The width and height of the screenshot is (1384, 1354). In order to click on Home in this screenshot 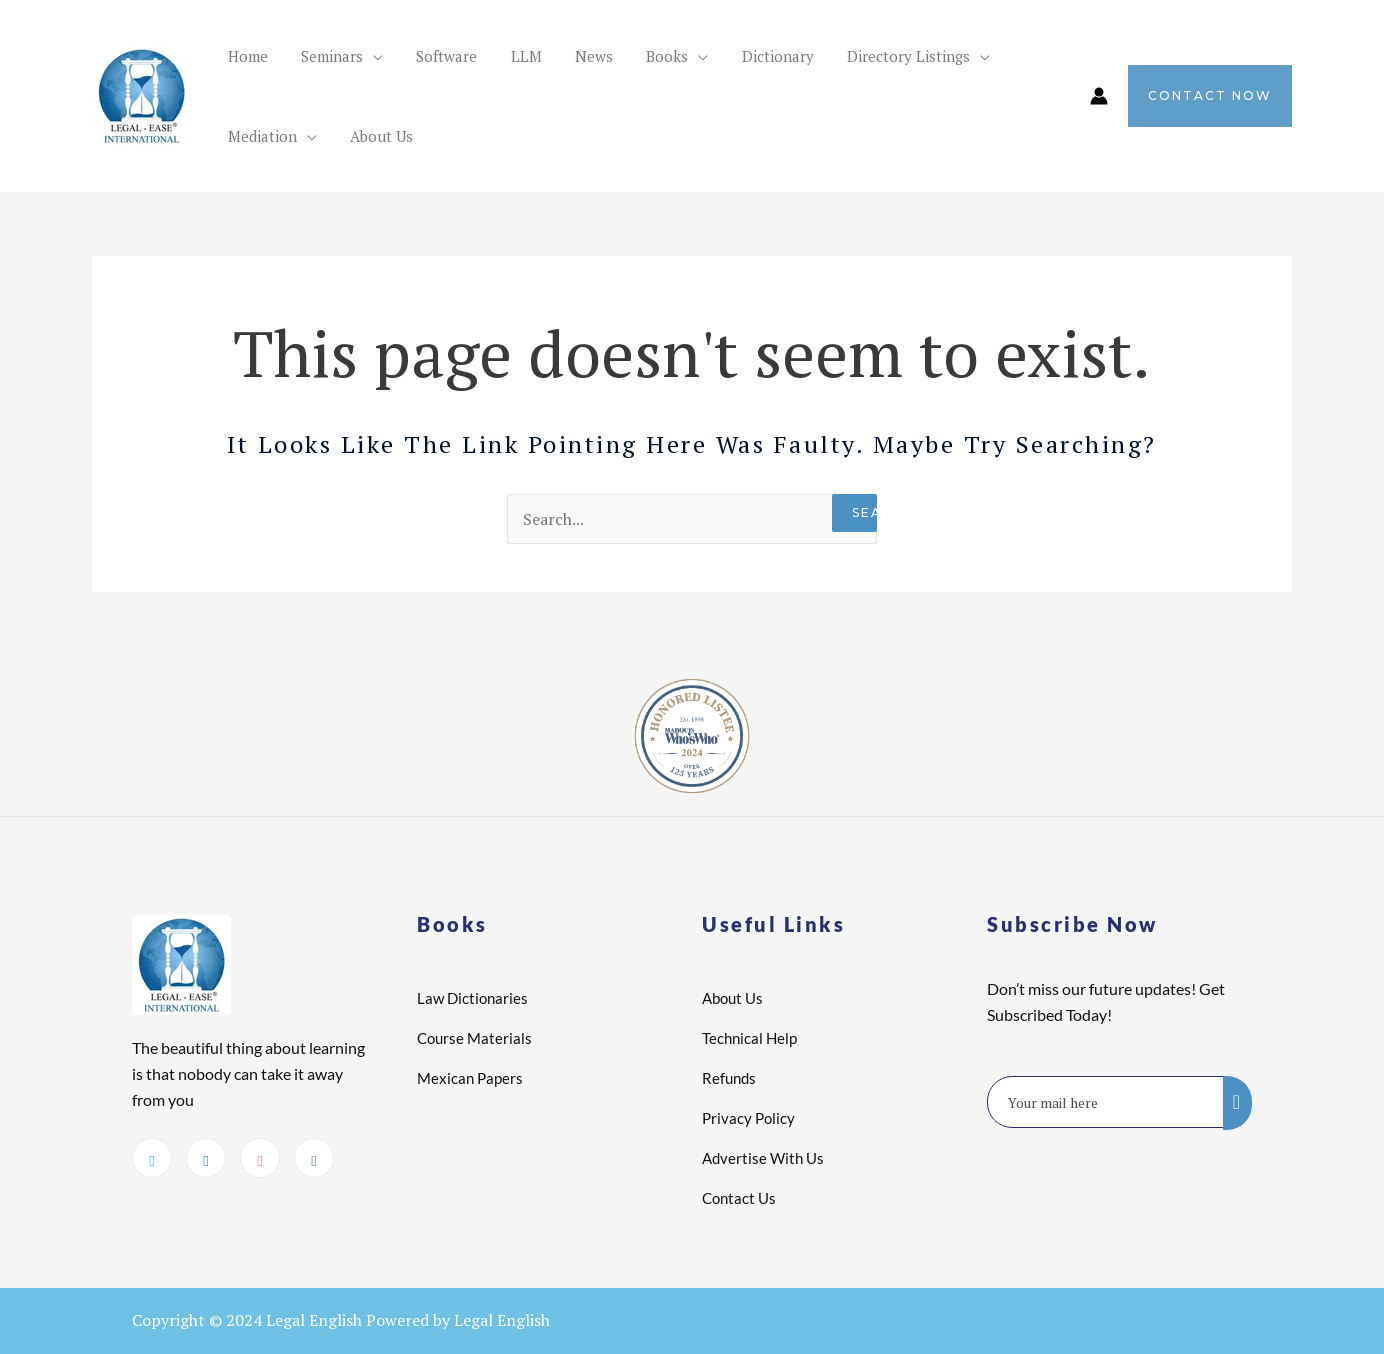, I will do `click(241, 56)`.